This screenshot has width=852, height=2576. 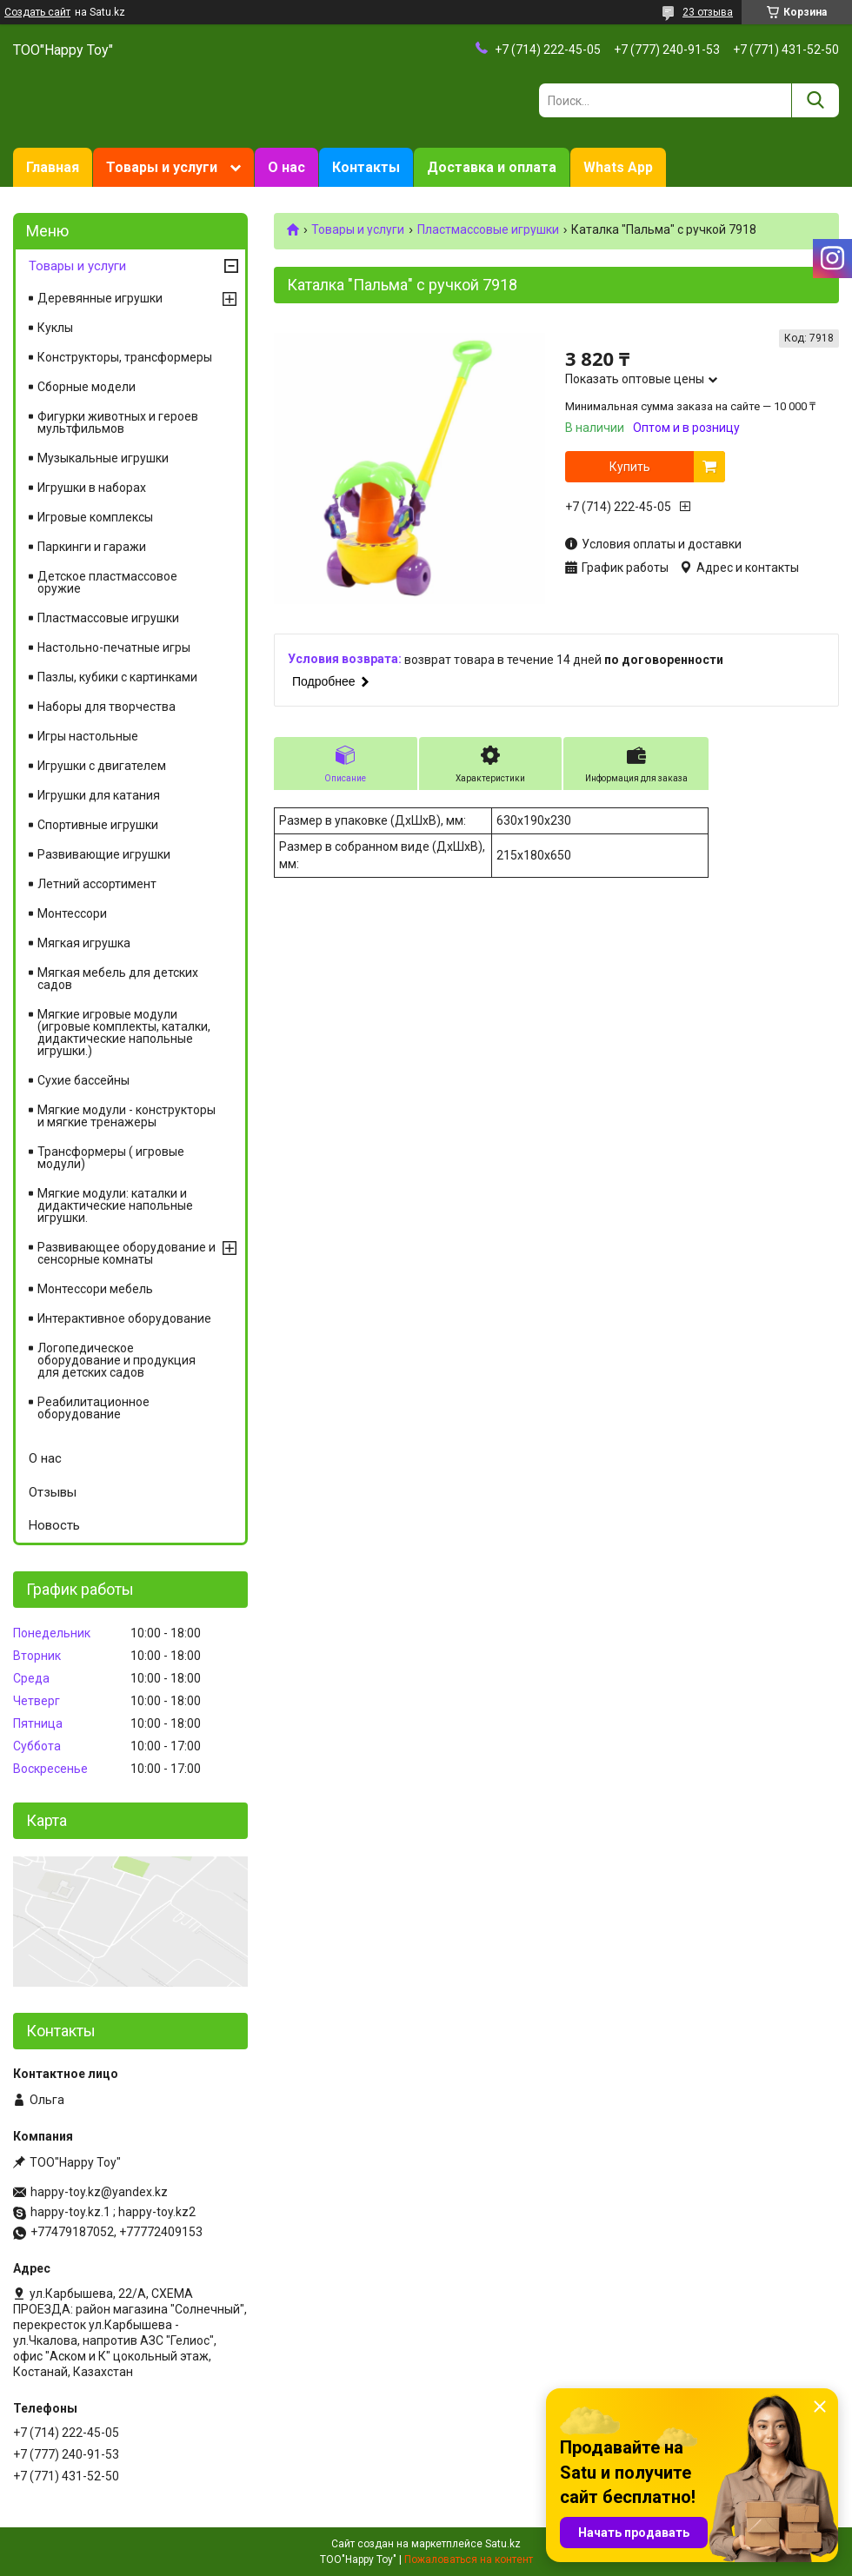 I want to click on Монтессори, so click(x=72, y=913).